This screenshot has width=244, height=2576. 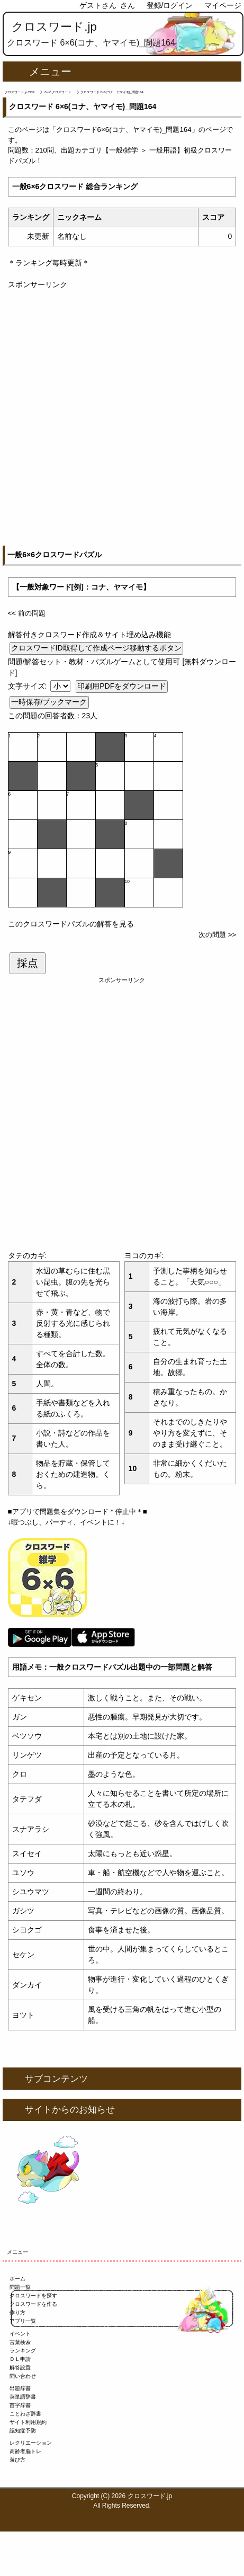 What do you see at coordinates (122, 412) in the screenshot?
I see `[Advertisement]` at bounding box center [122, 412].